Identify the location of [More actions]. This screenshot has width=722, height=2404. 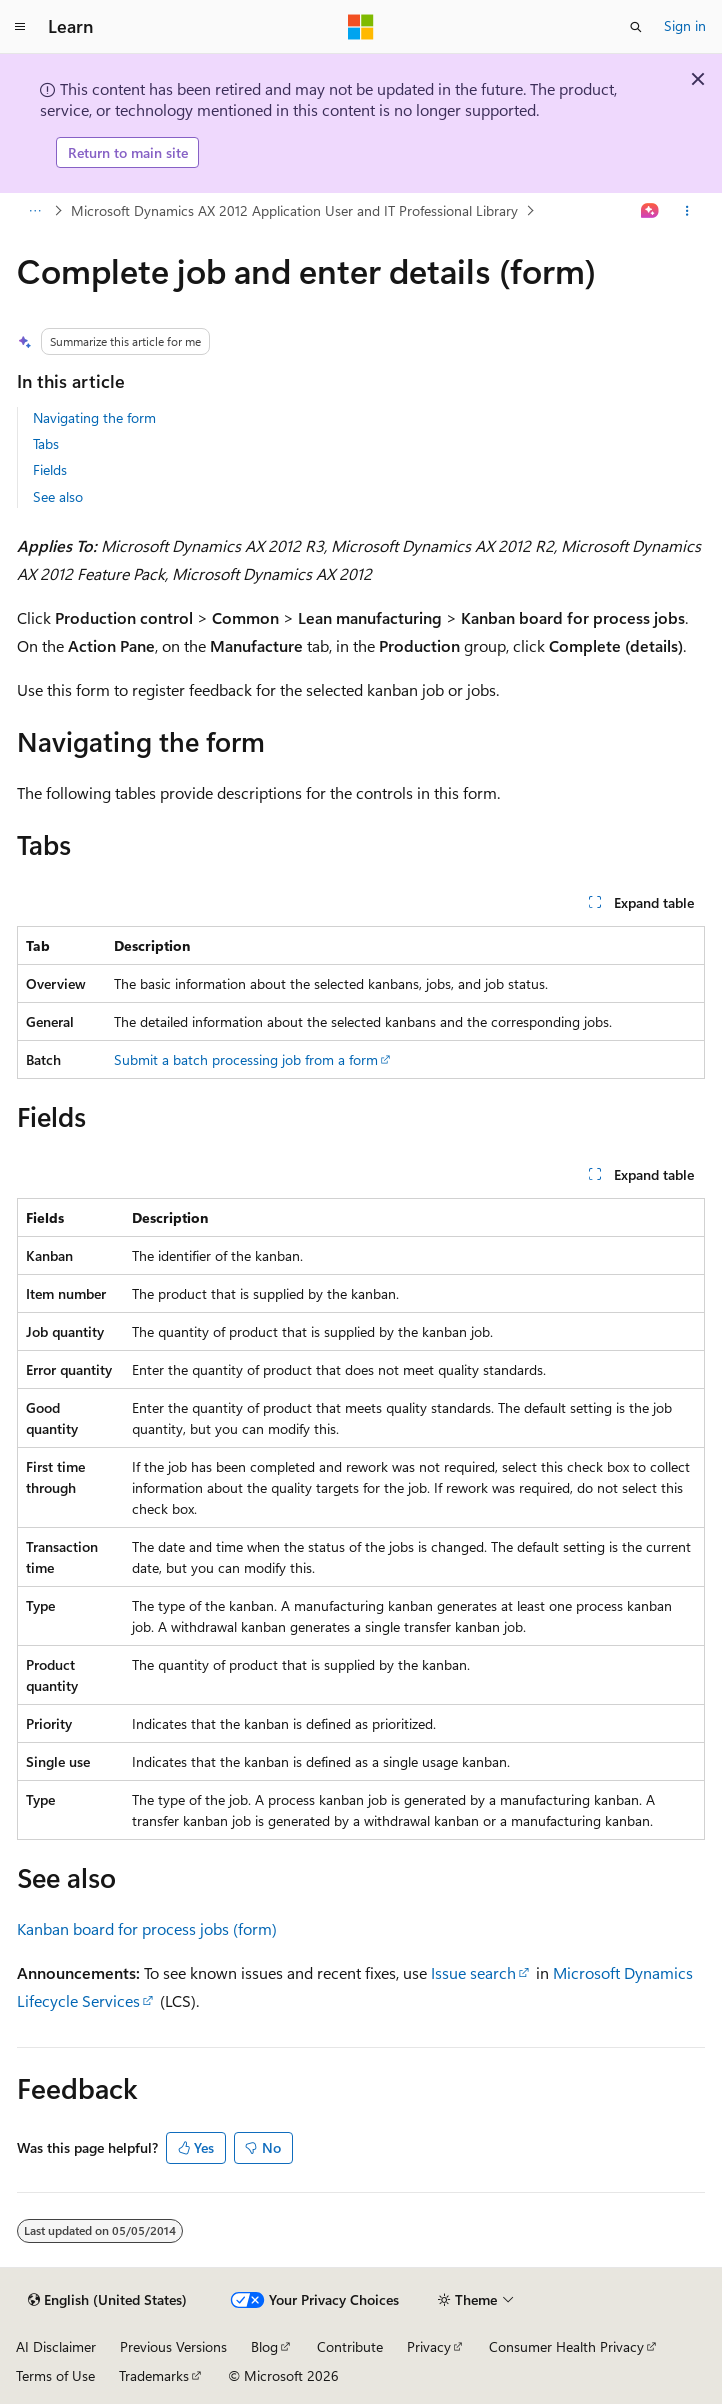
(687, 211).